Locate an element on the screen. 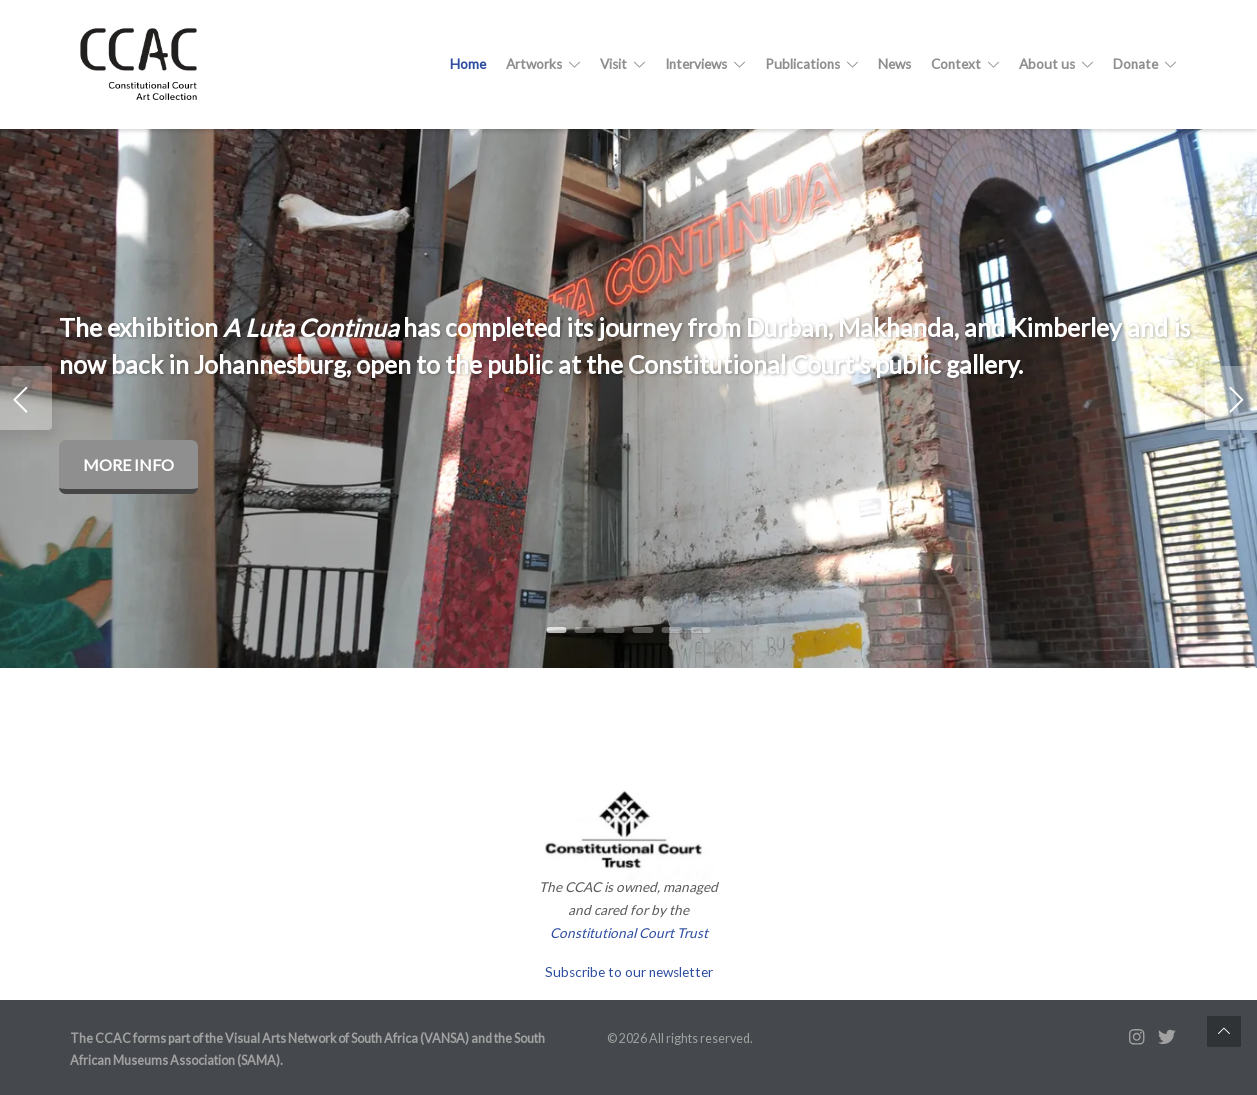 This screenshot has width=1257, height=1095. Publications is located at coordinates (811, 64).